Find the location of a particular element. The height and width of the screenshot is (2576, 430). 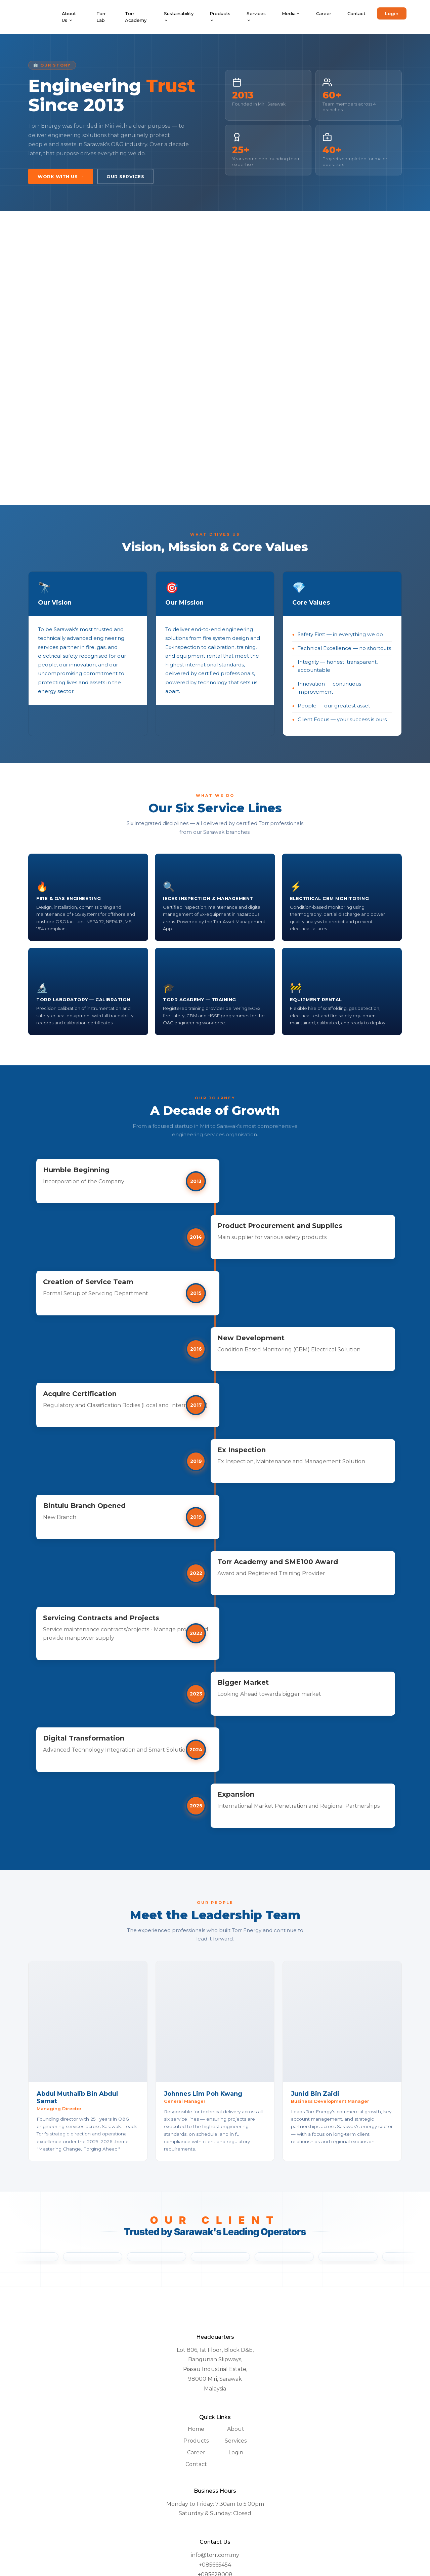

2017 is located at coordinates (215, 1409).